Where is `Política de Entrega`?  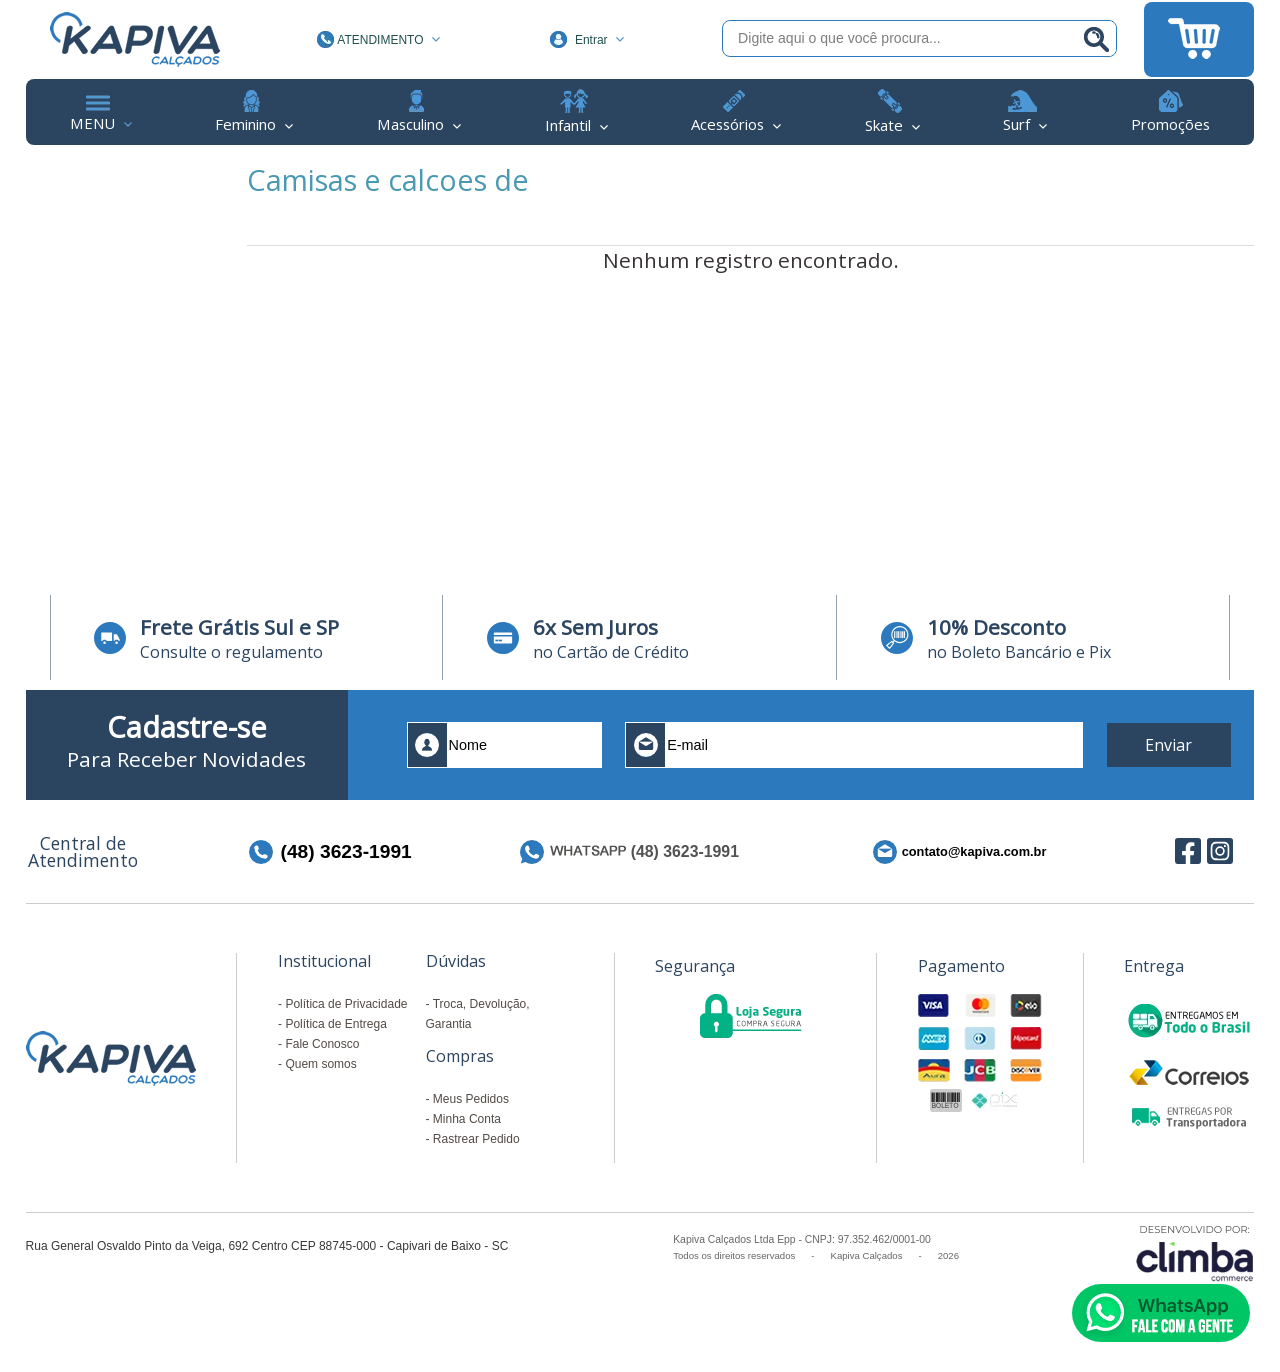 Política de Entrega is located at coordinates (335, 1024).